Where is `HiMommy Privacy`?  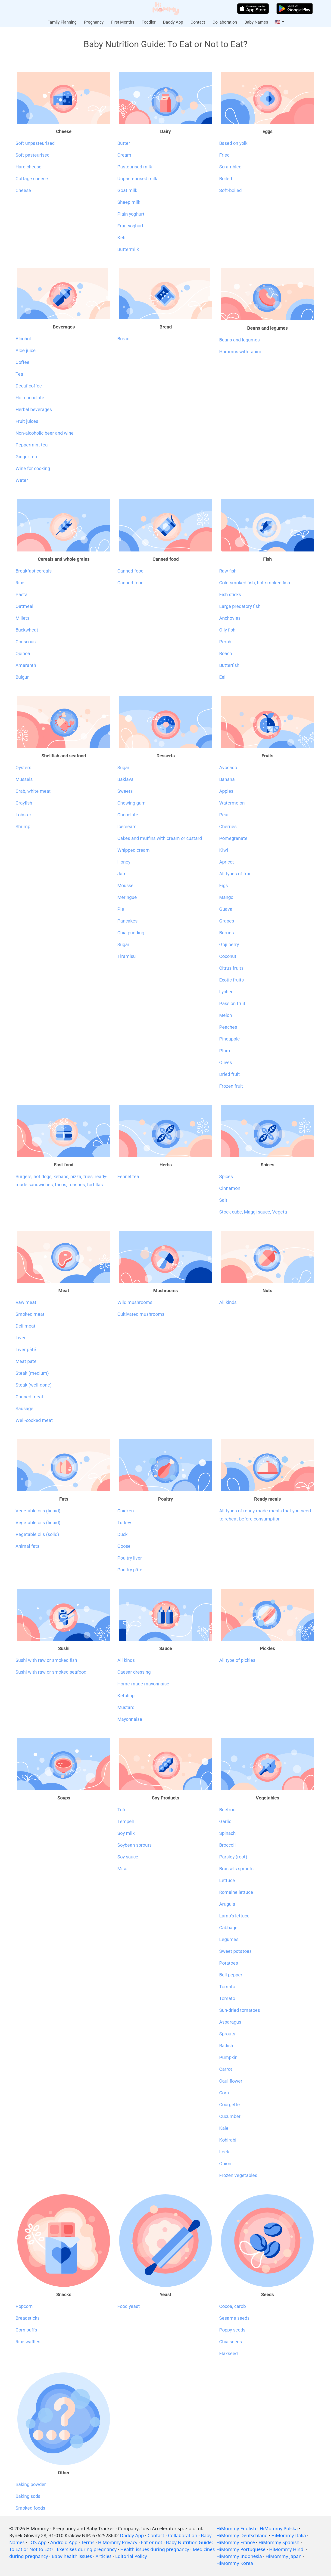 HiMommy Privacy is located at coordinates (117, 2542).